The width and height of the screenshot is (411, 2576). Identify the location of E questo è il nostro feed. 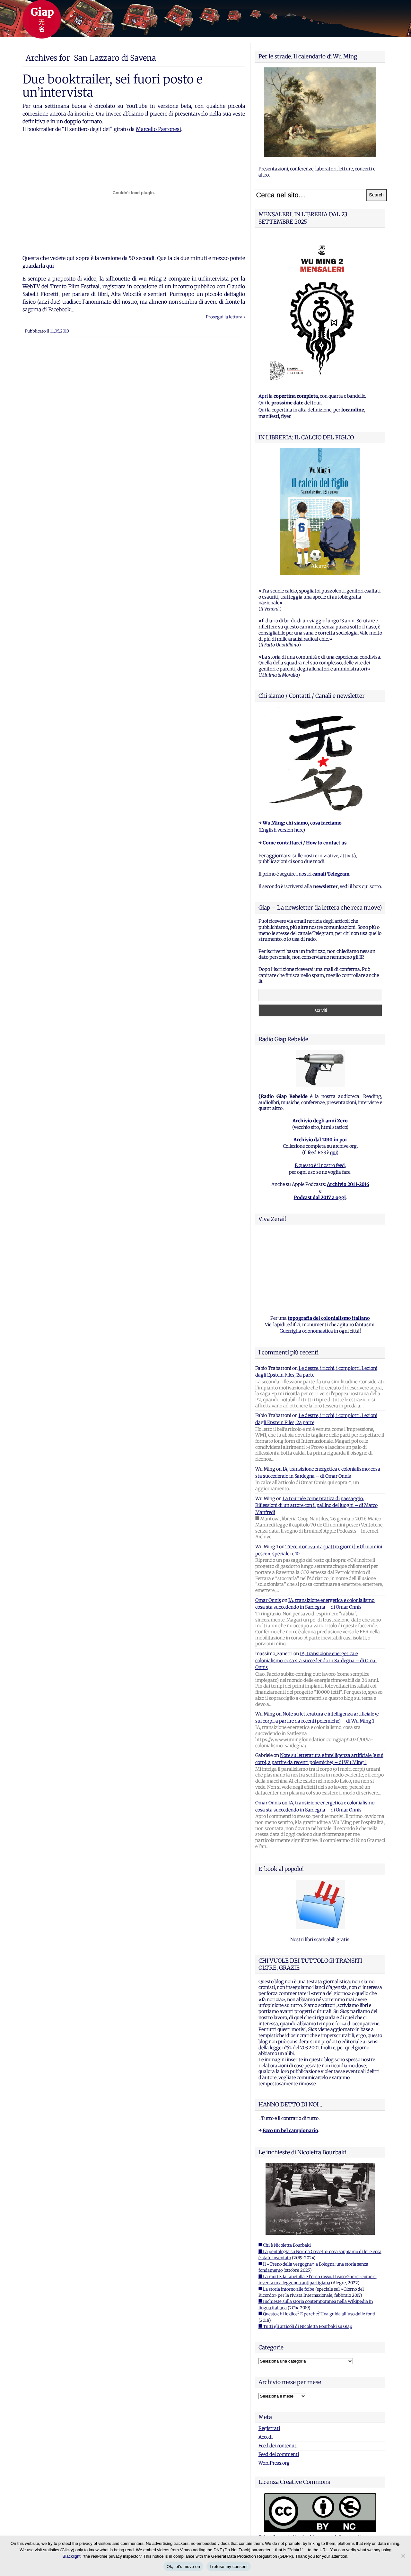
(320, 1165).